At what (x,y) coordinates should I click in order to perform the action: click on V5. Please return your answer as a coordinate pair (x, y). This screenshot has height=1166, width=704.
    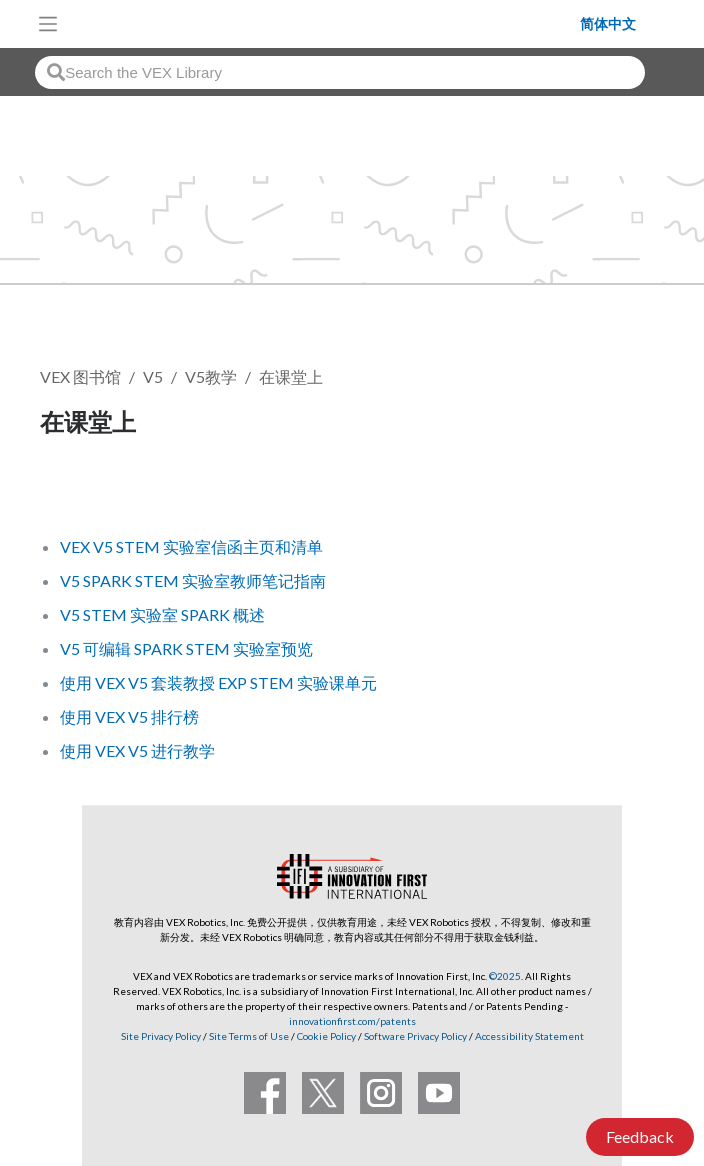
    Looking at the image, I should click on (153, 376).